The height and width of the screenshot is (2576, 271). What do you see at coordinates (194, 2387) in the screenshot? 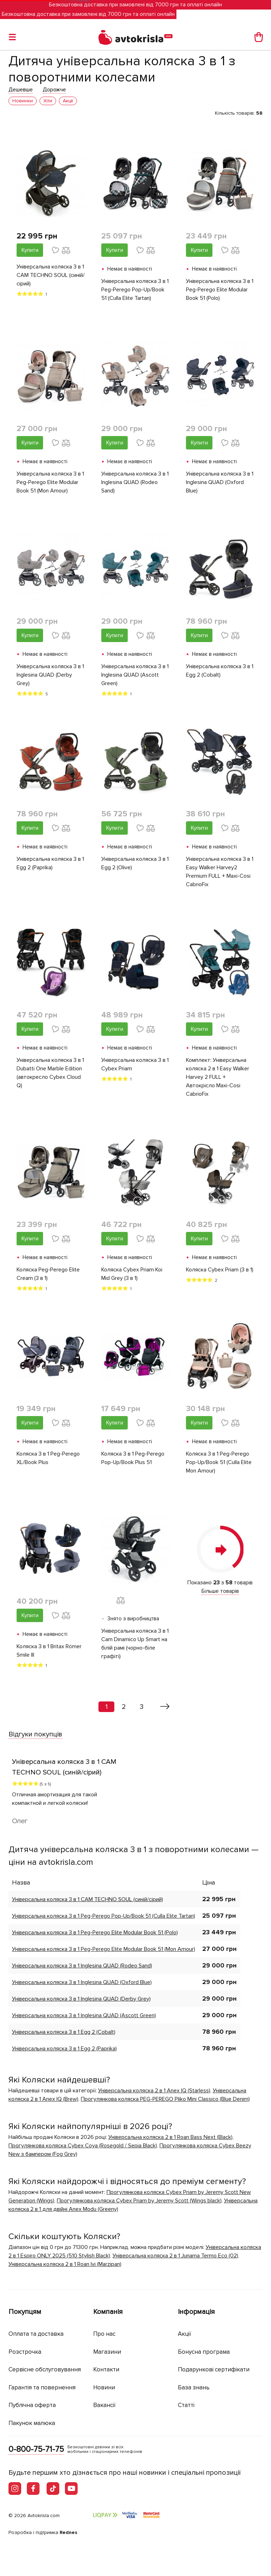
I see `База знань` at bounding box center [194, 2387].